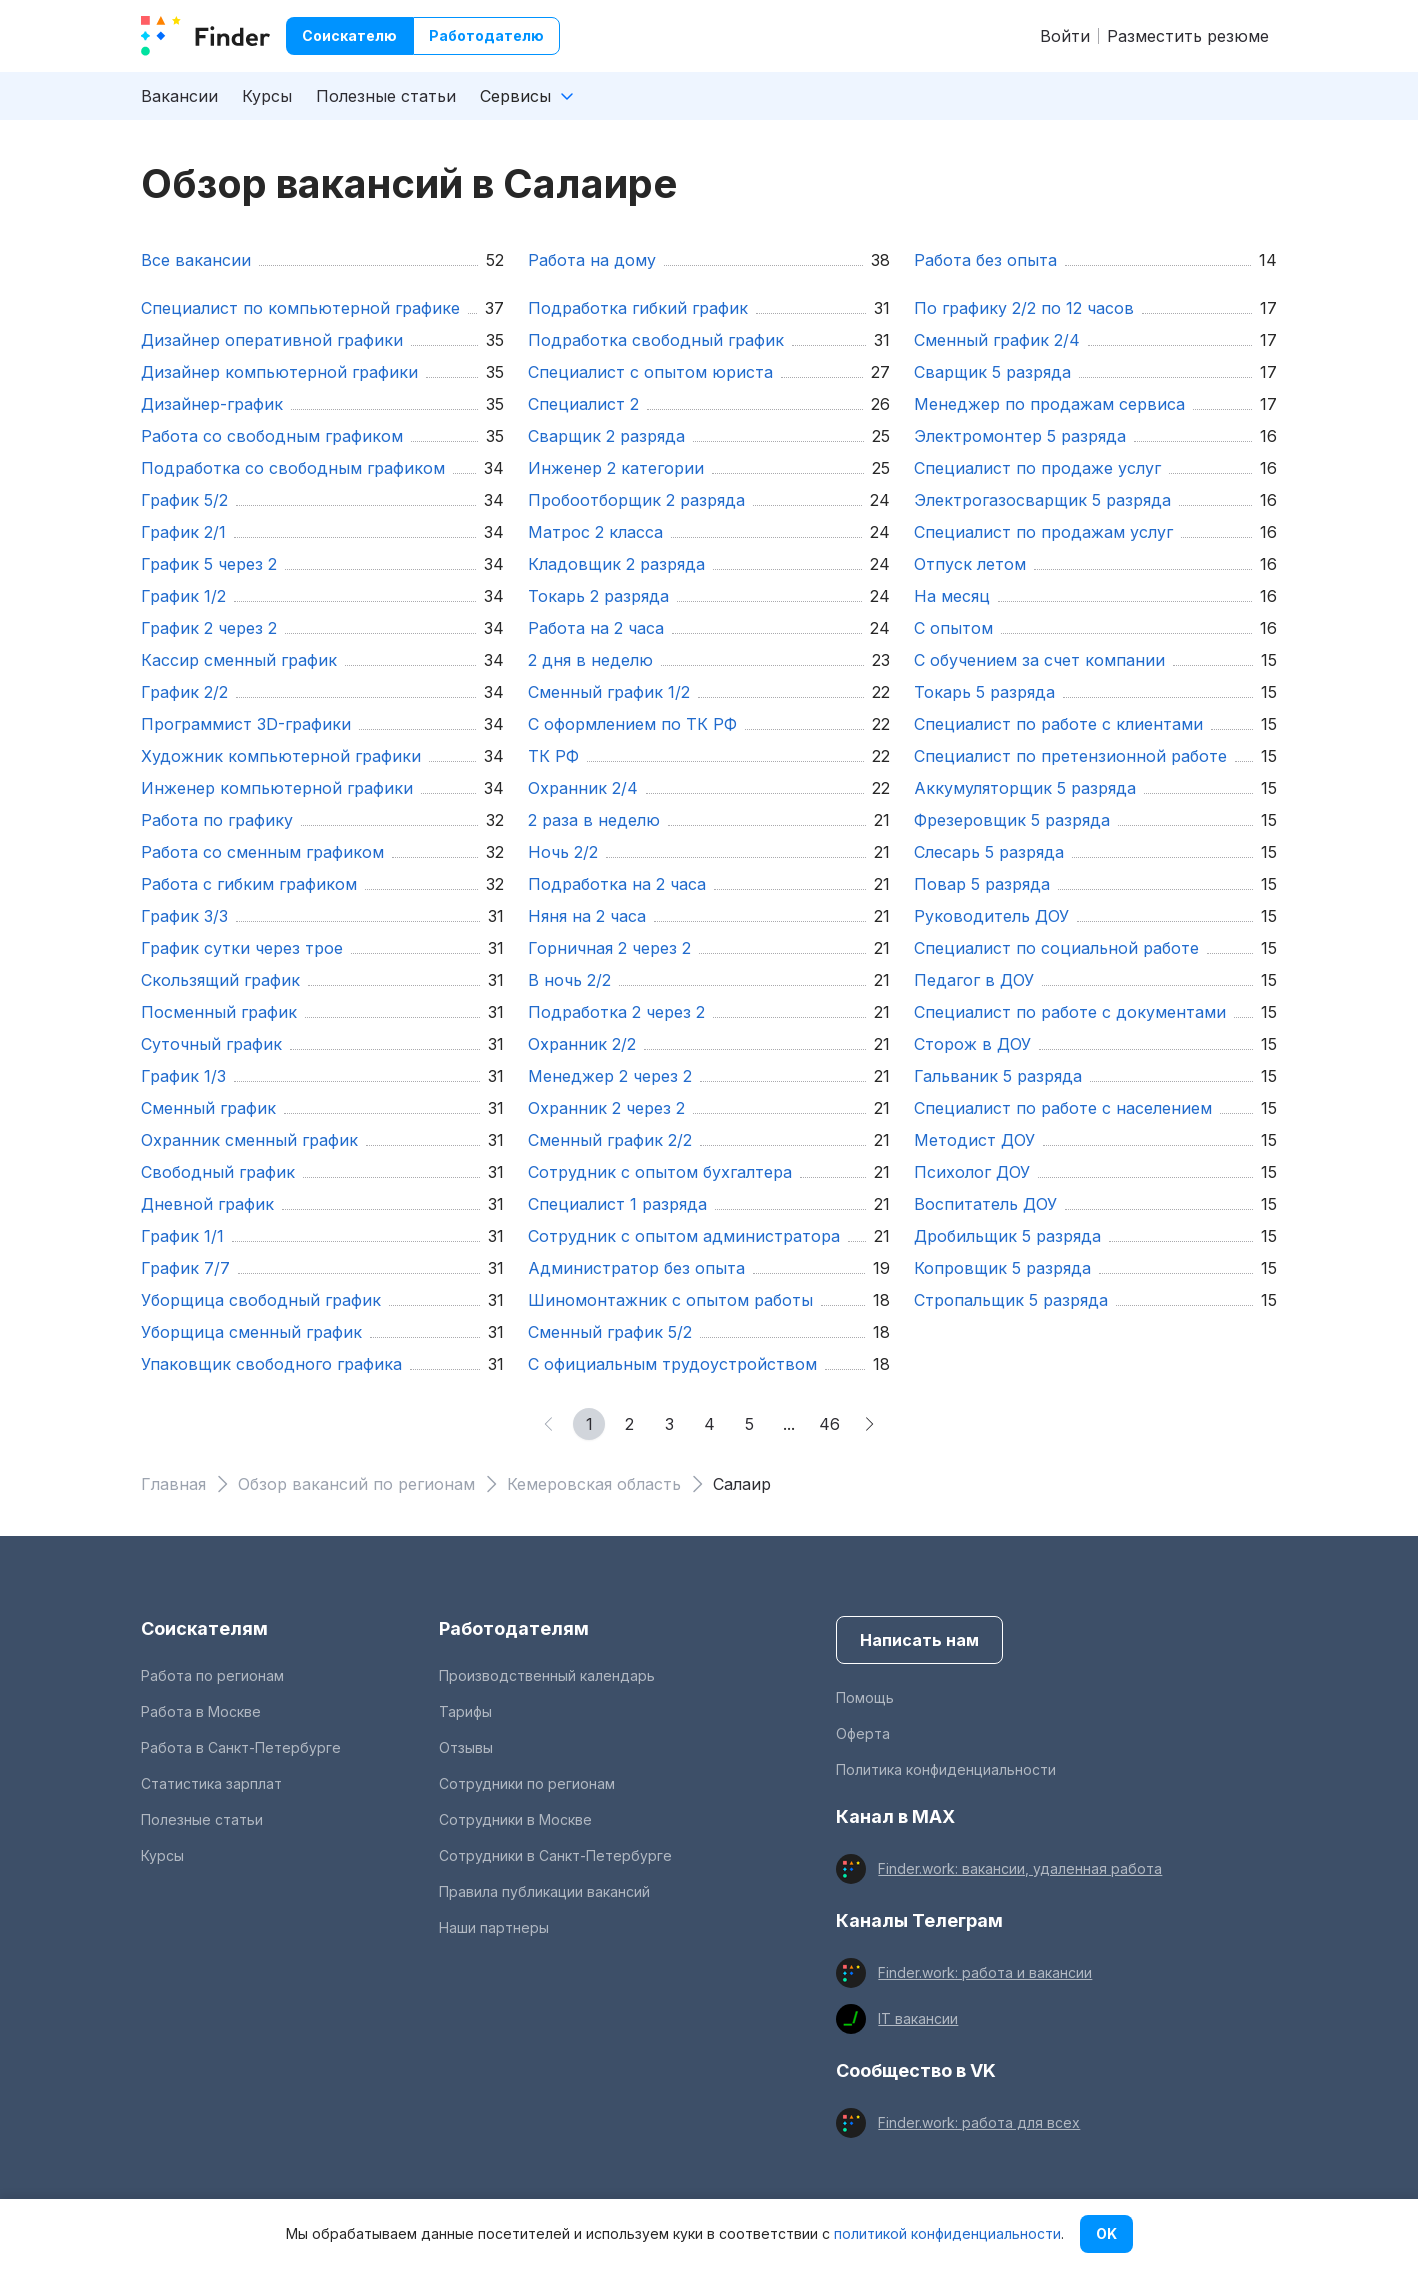 Image resolution: width=1418 pixels, height=2269 pixels. What do you see at coordinates (590, 660) in the screenshot?
I see `2 дня в неделю` at bounding box center [590, 660].